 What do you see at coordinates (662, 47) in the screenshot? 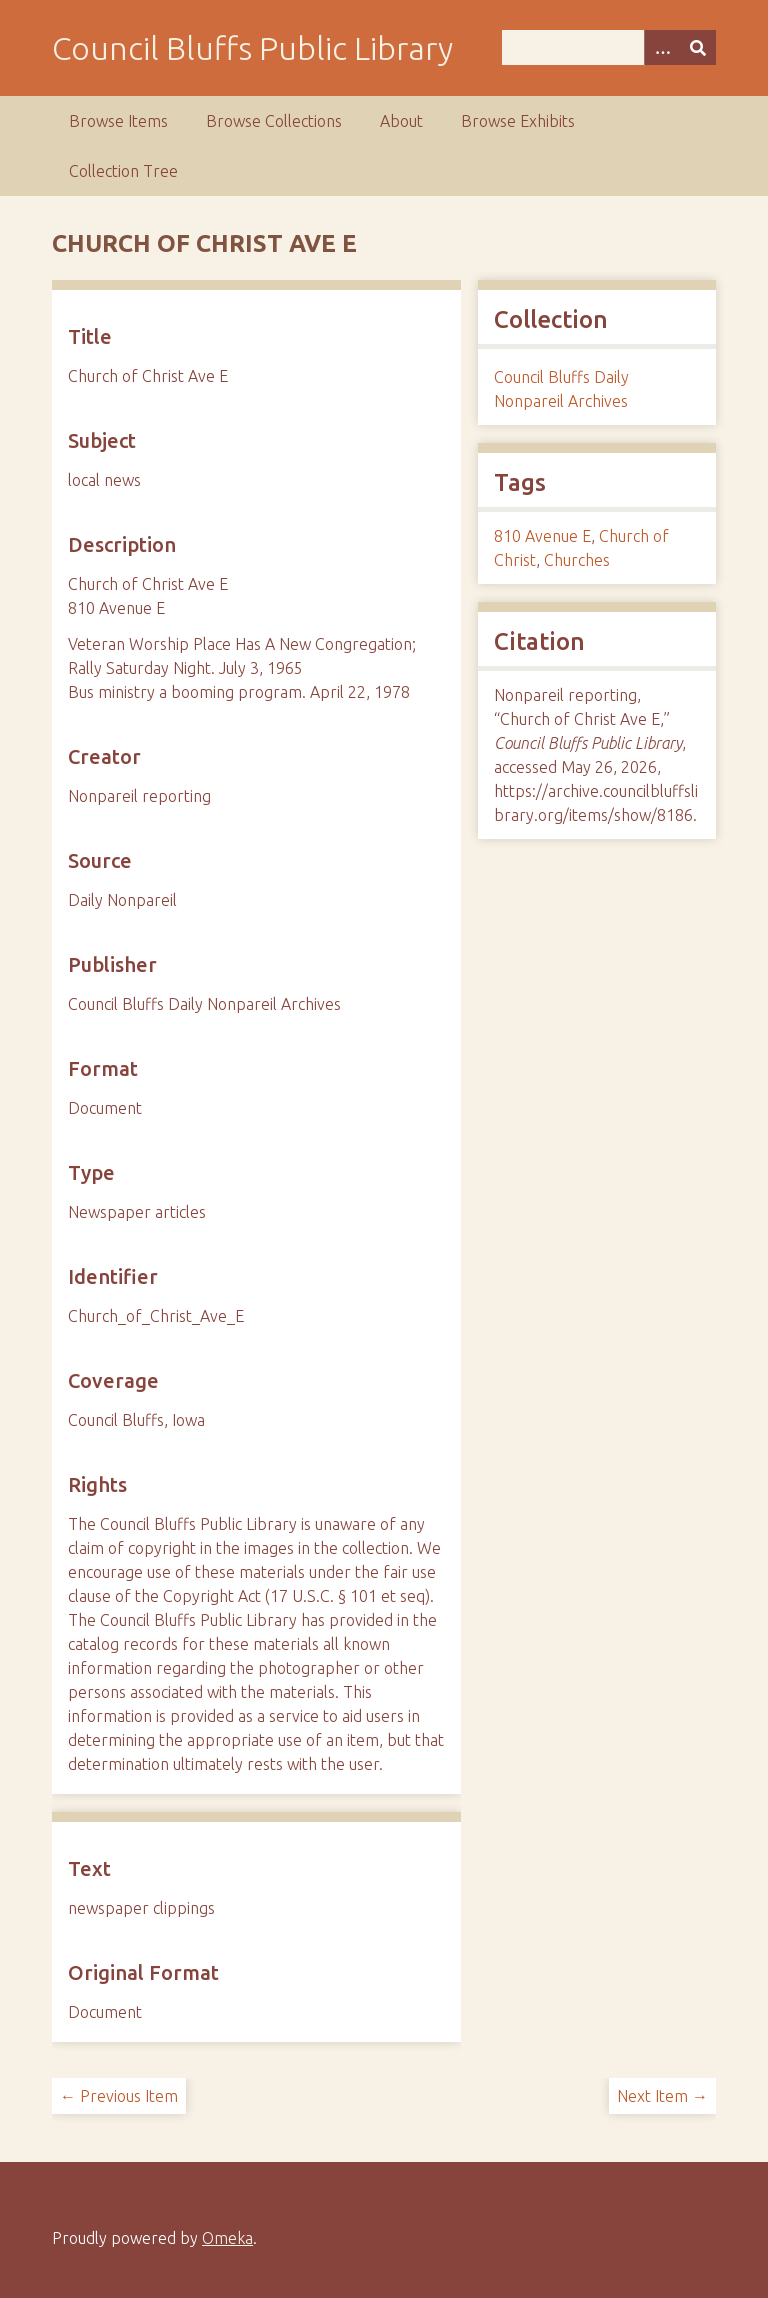
I see `[Search options]` at bounding box center [662, 47].